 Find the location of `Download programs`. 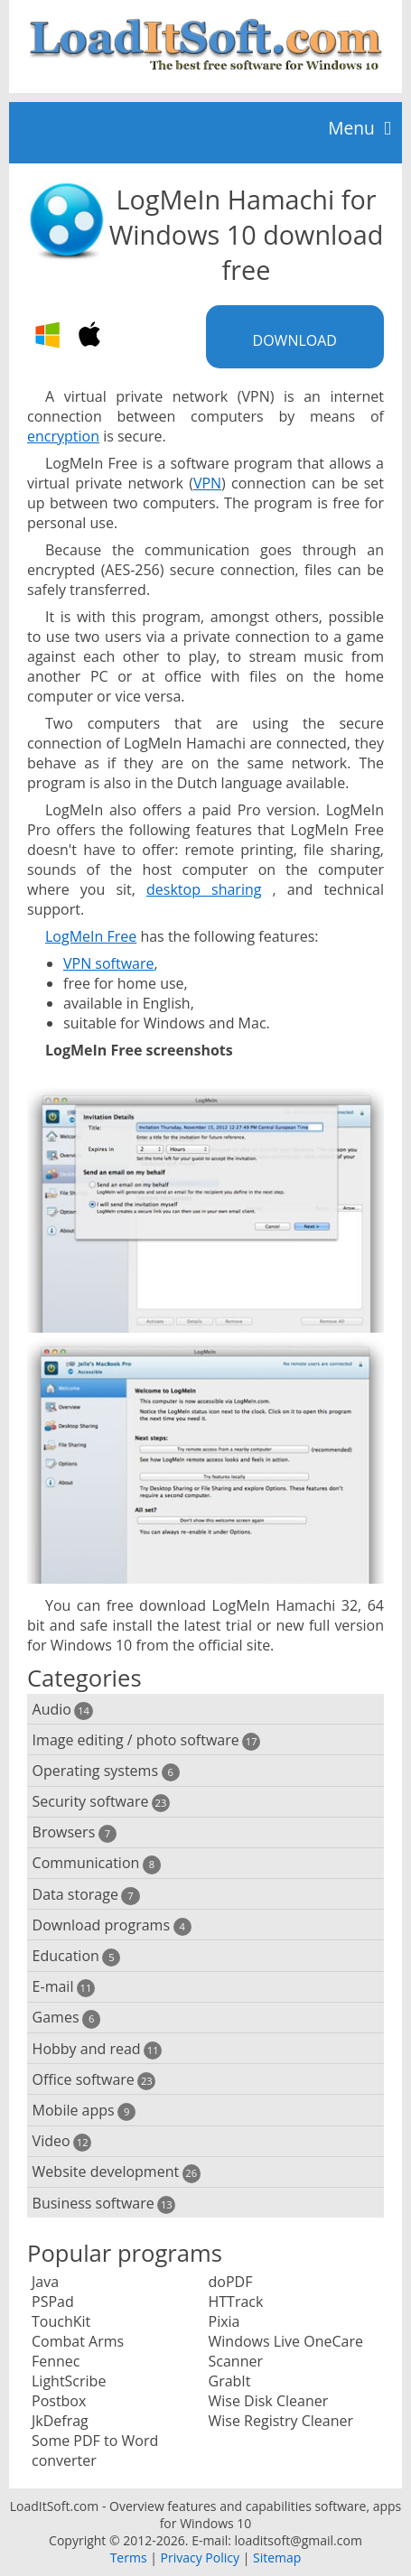

Download programs is located at coordinates (112, 1925).